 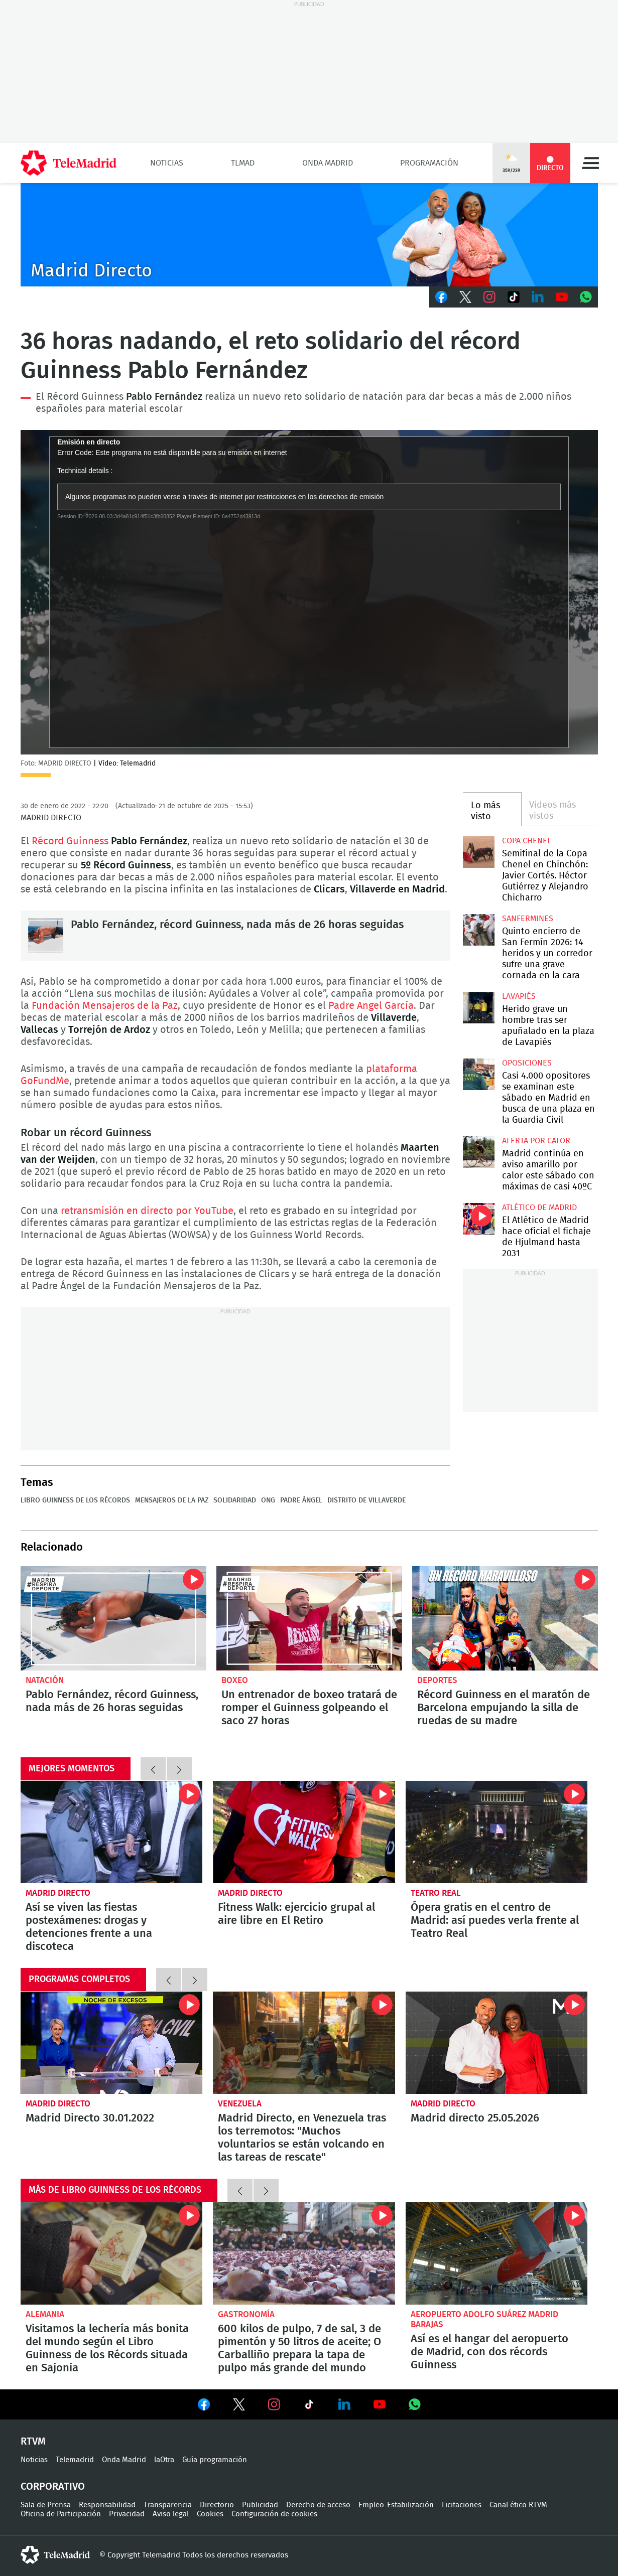 I want to click on Sala de Prensa, so click(x=46, y=2505).